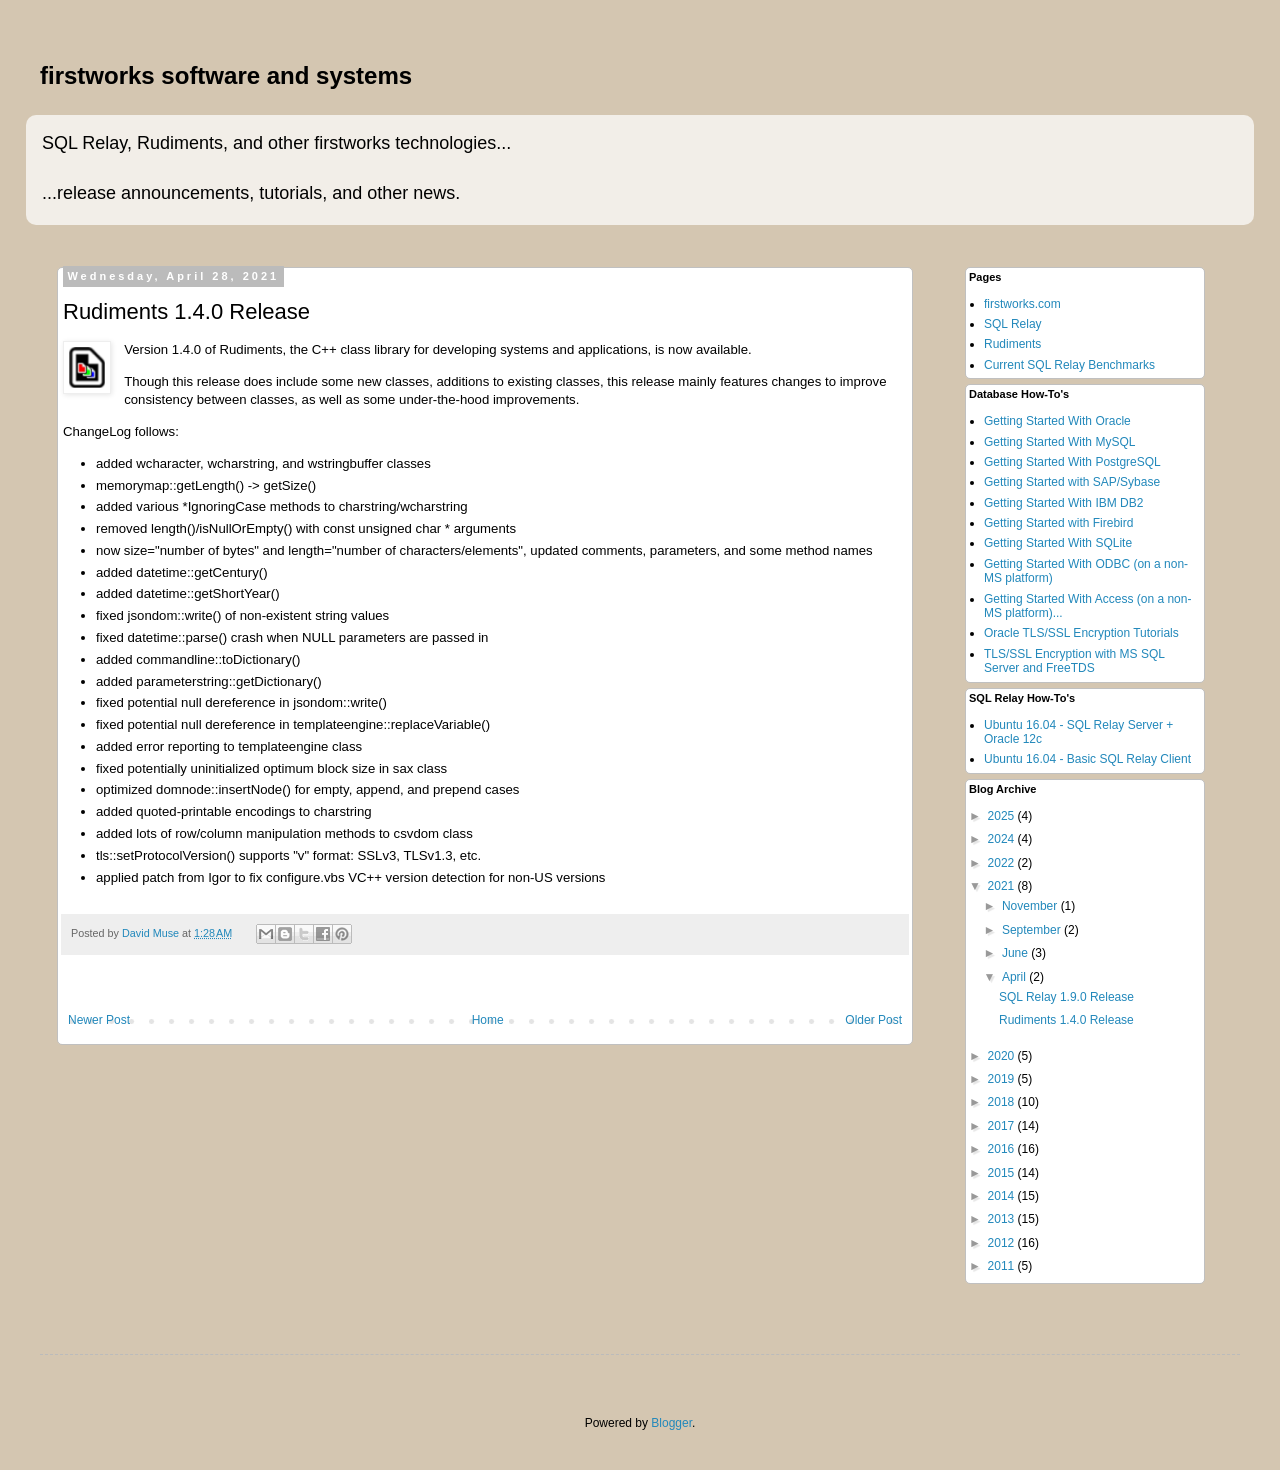 This screenshot has width=1280, height=1470. Describe the element at coordinates (1066, 997) in the screenshot. I see `SQL Relay 1.9.0 Release` at that location.